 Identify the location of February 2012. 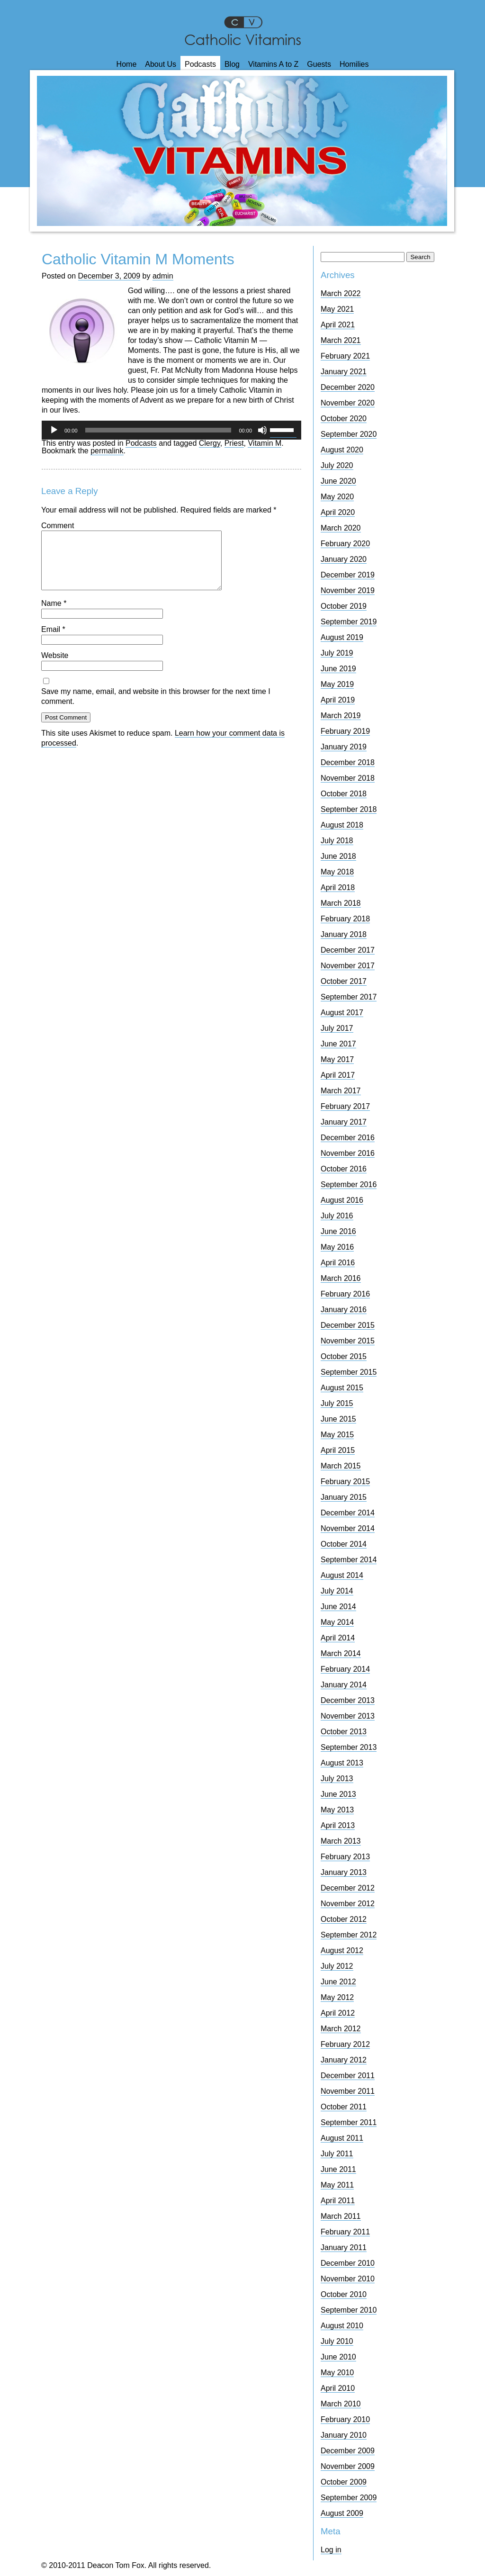
(345, 2044).